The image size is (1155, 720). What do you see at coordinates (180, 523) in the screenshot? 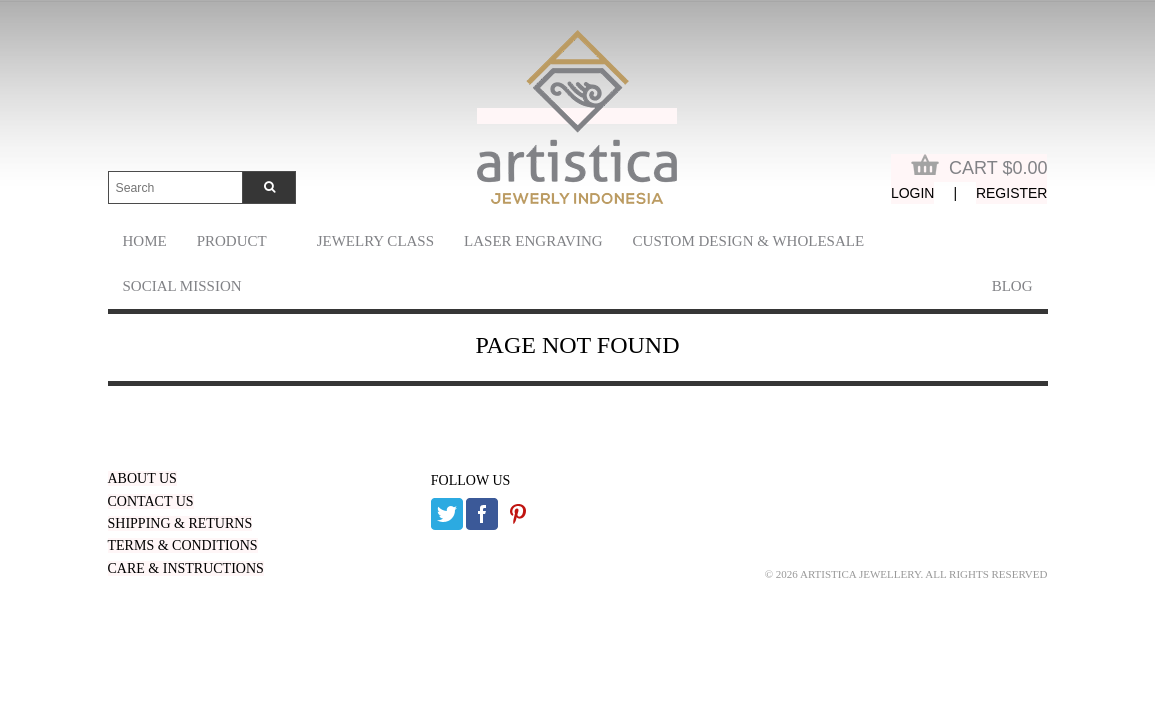
I see `SHIPPING & RETURNS` at bounding box center [180, 523].